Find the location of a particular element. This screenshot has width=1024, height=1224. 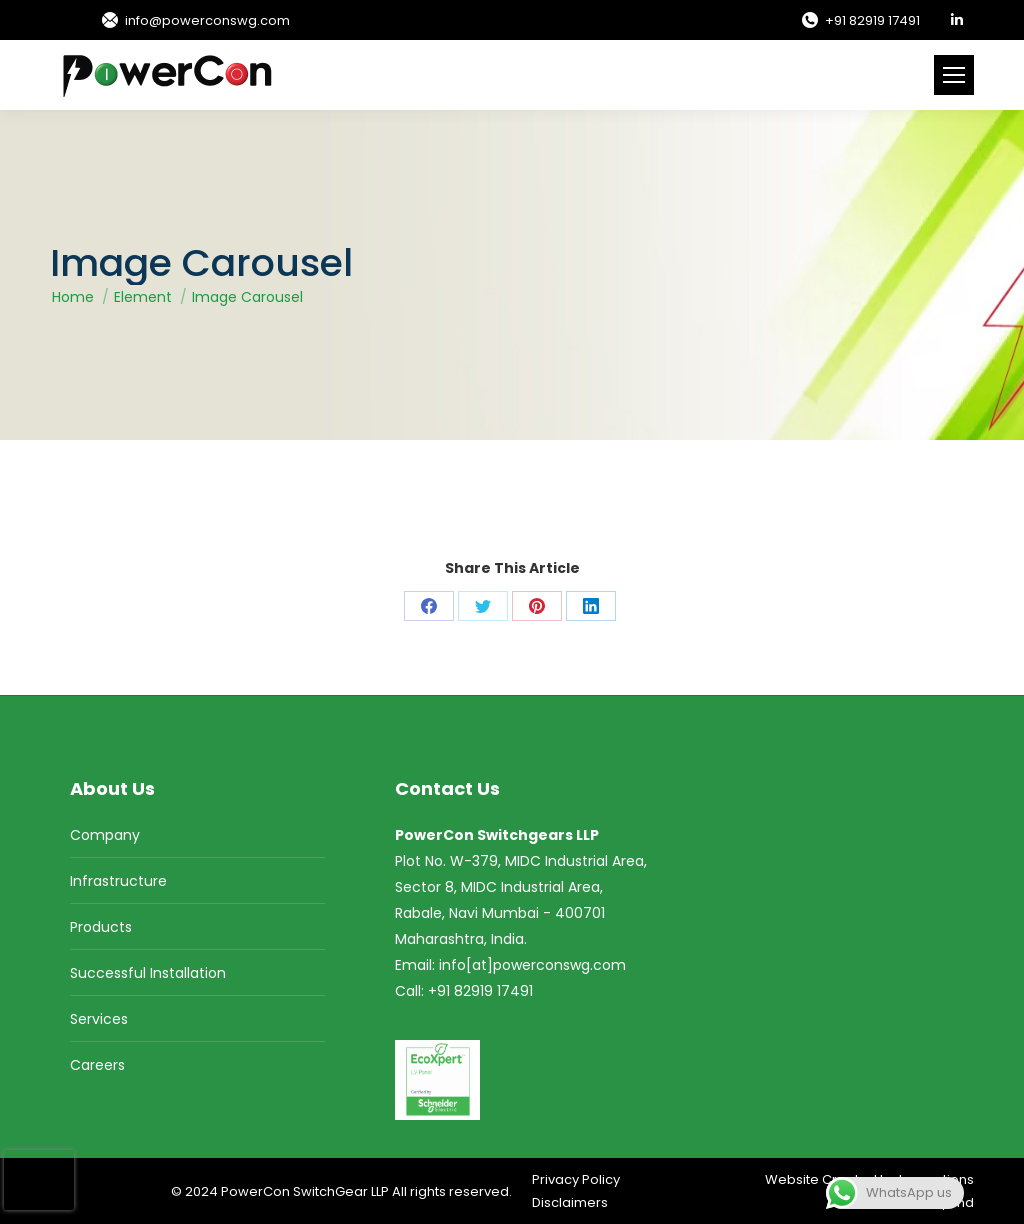

+91 82919 17491 is located at coordinates (860, 20).